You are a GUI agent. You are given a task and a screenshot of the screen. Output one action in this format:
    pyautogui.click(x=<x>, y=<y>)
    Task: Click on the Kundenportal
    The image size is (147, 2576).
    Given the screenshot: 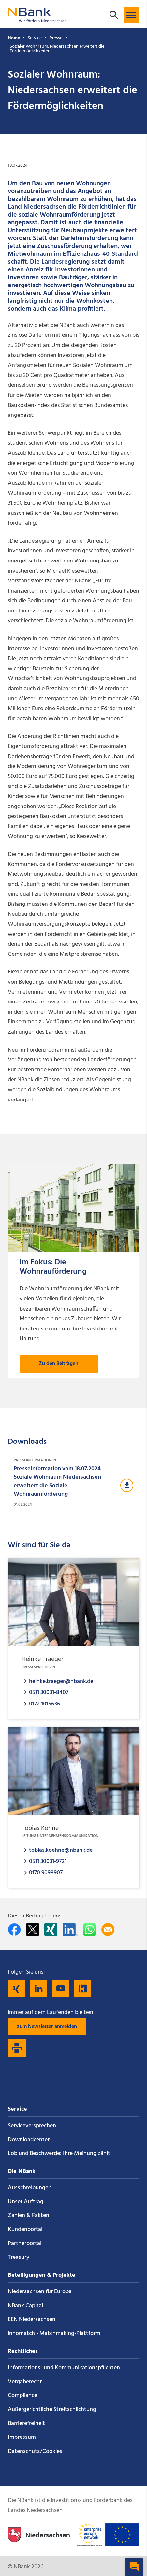 What is the action you would take?
    pyautogui.click(x=25, y=2229)
    